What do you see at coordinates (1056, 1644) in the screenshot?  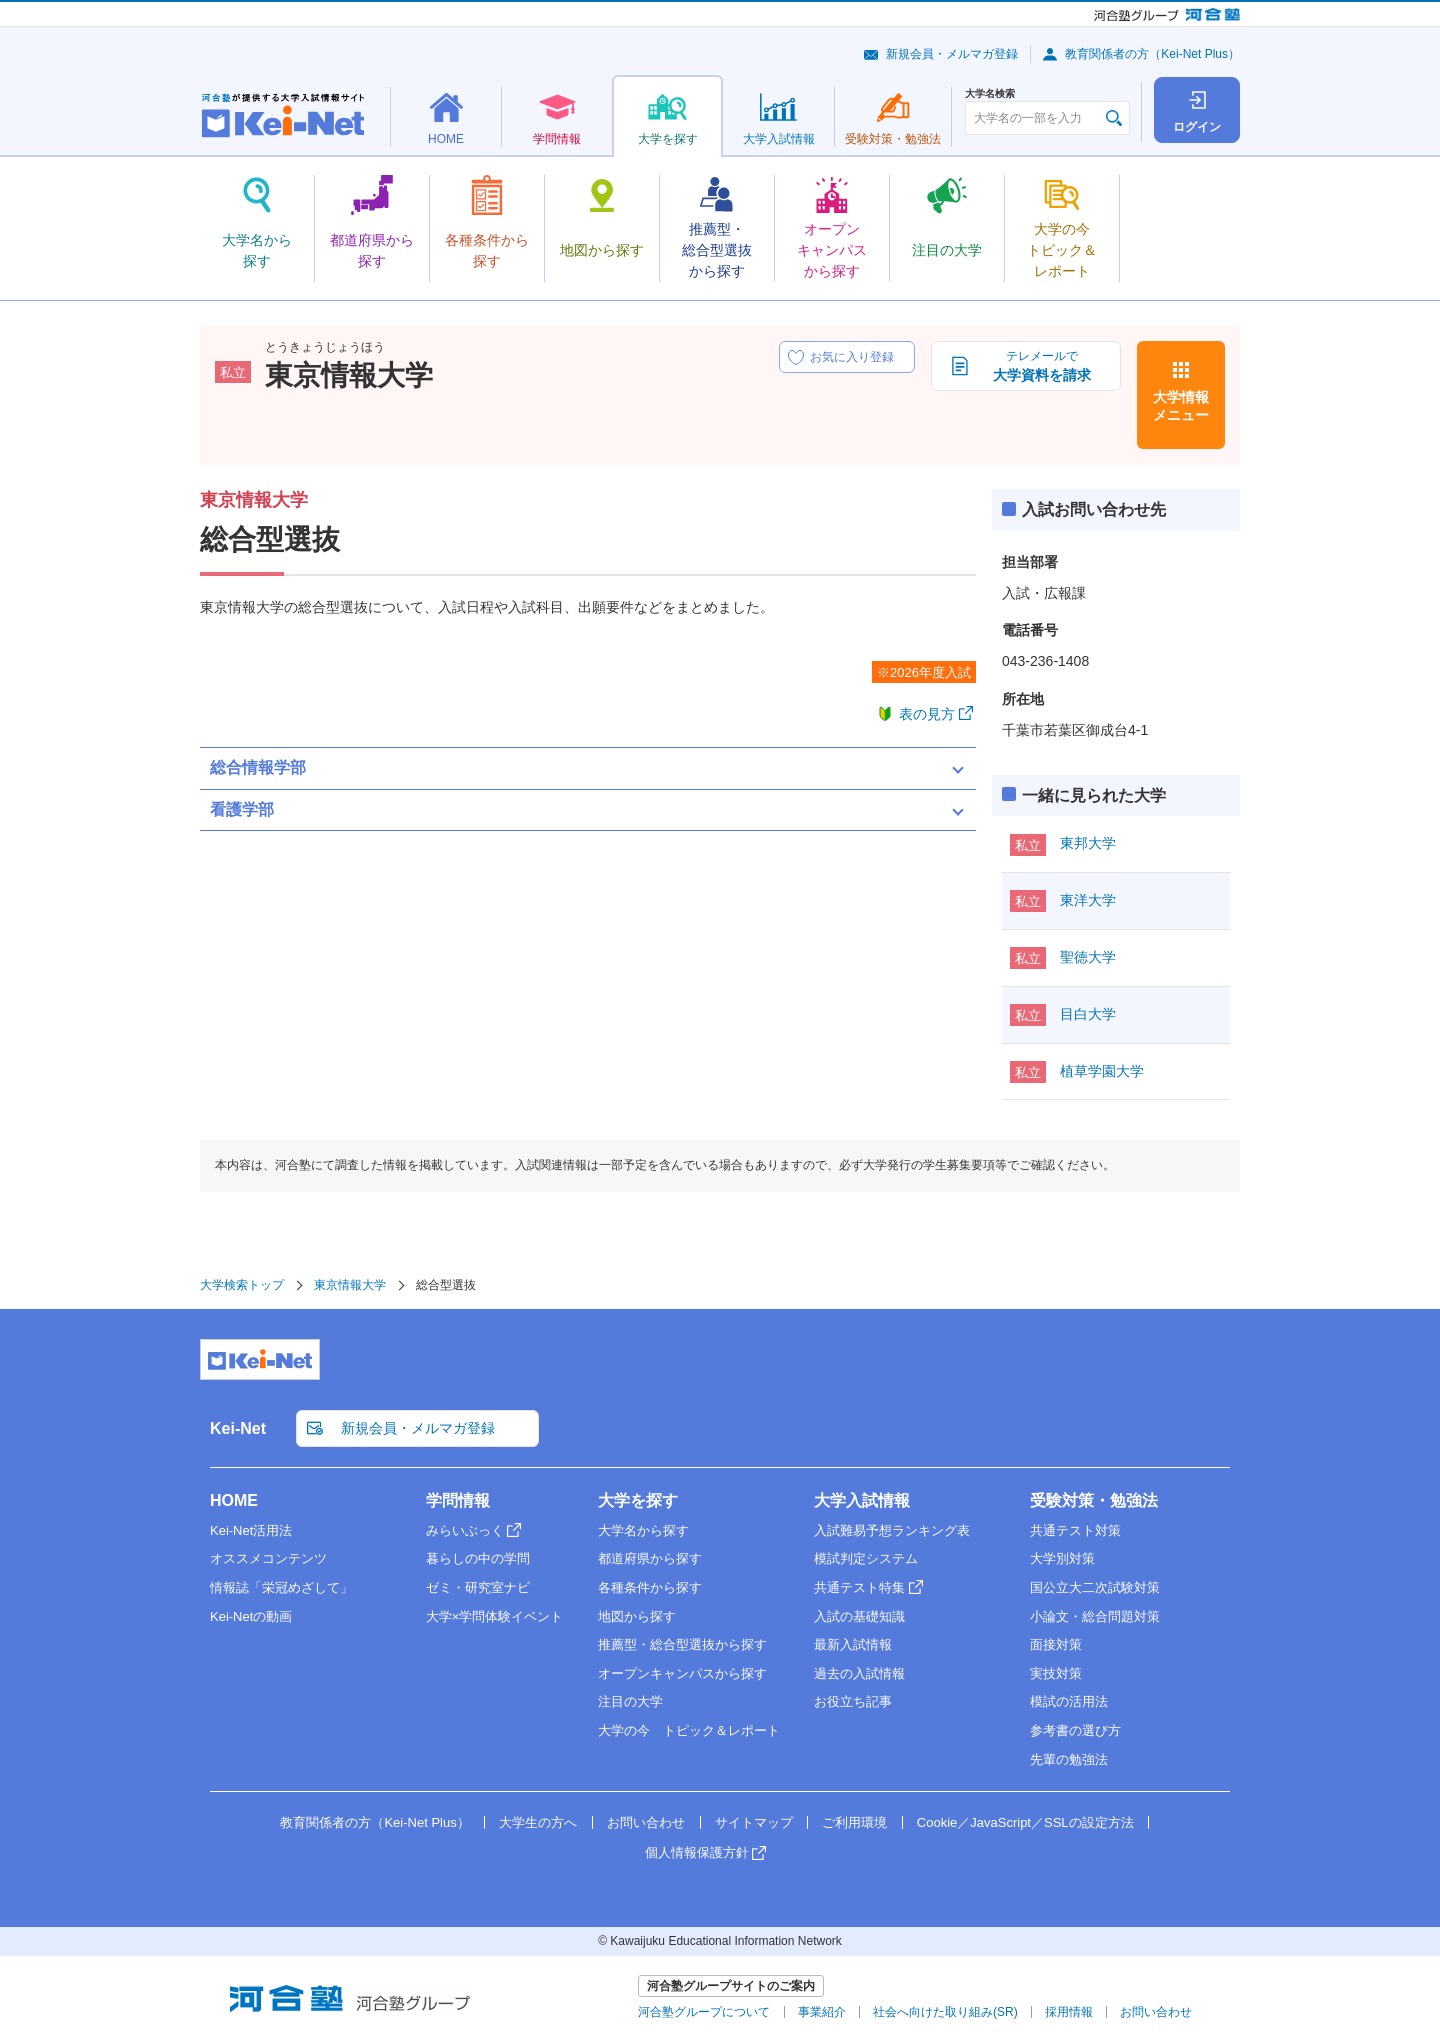 I see `面接対策` at bounding box center [1056, 1644].